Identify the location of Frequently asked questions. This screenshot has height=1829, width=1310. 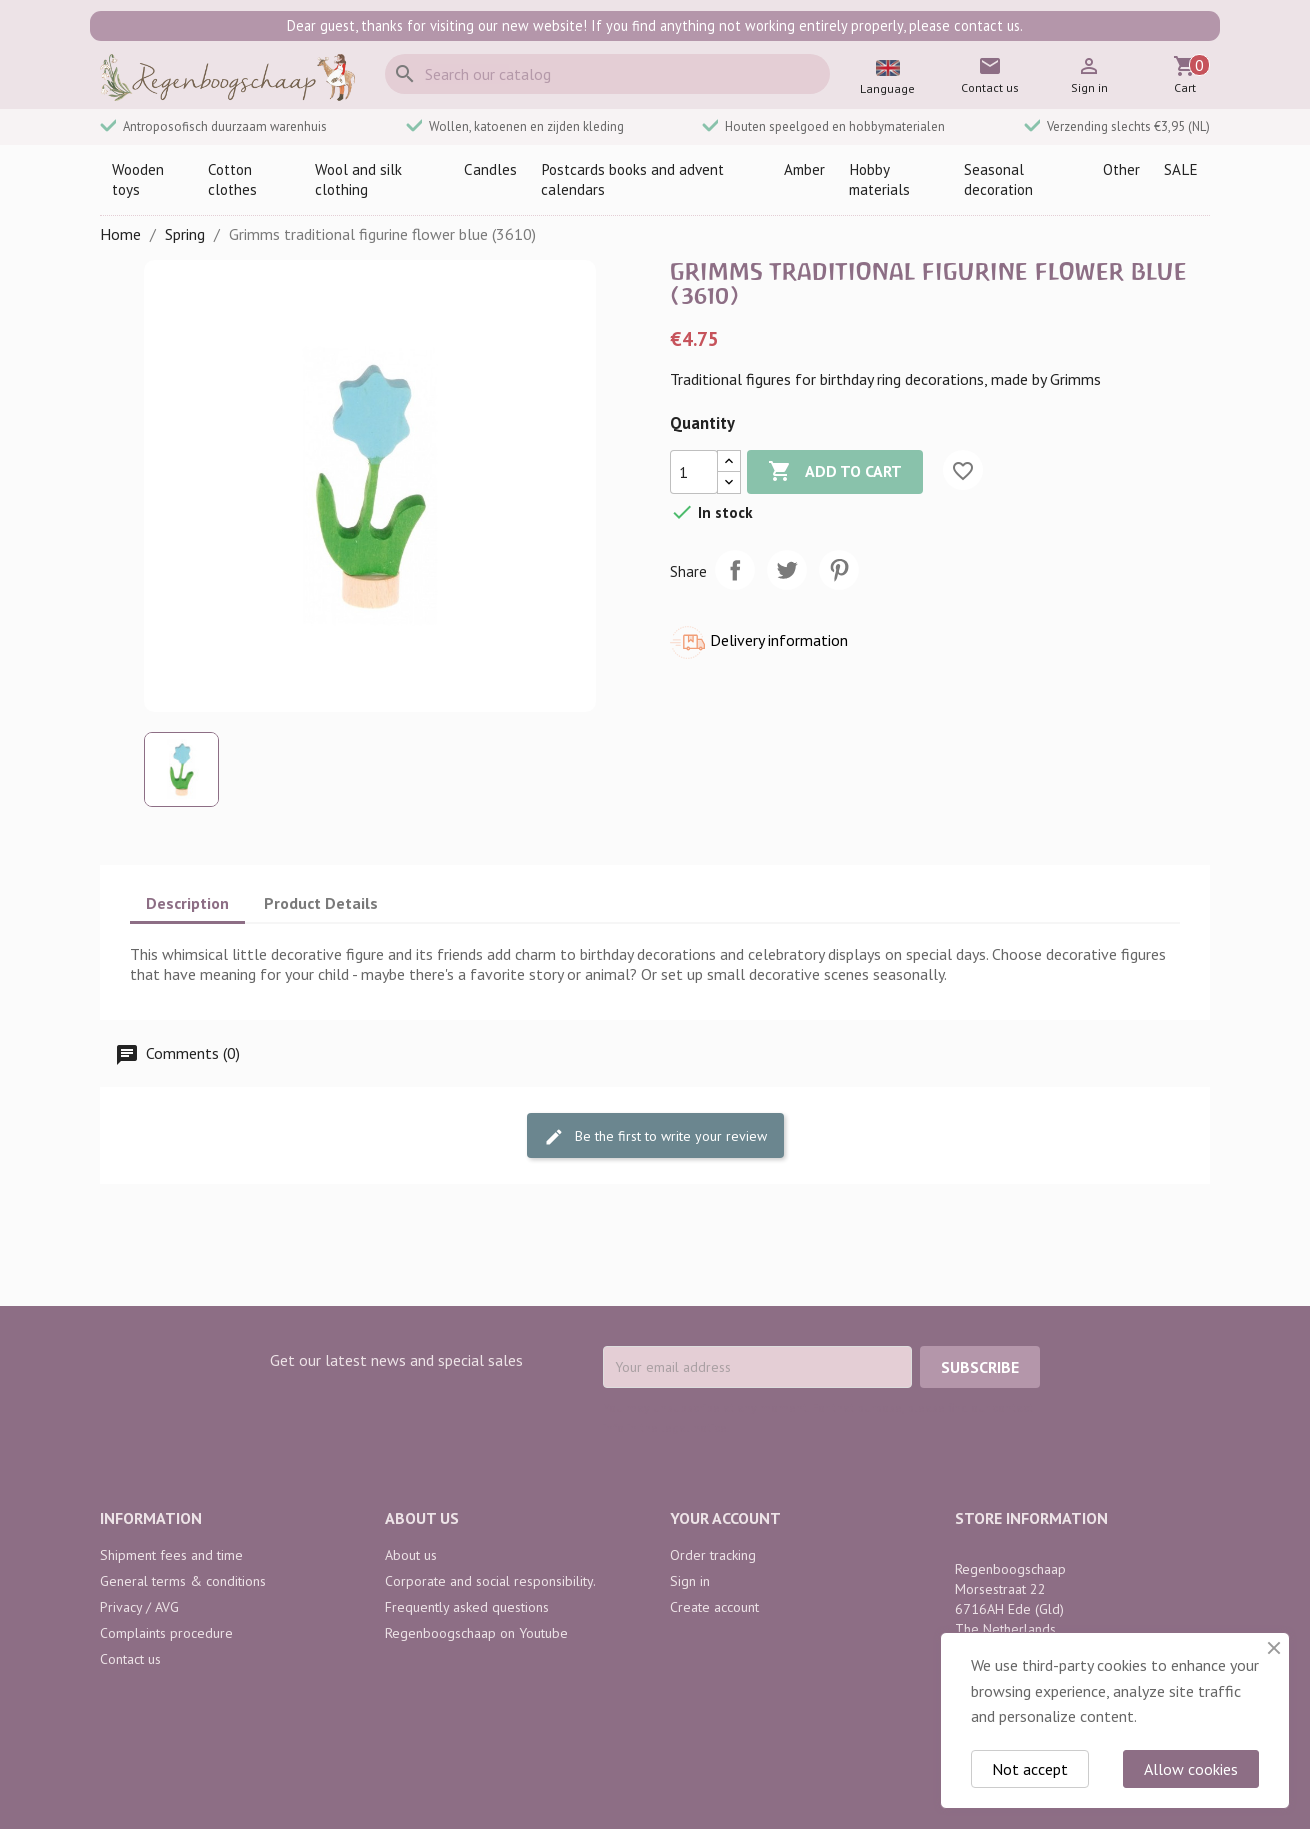
(467, 1607).